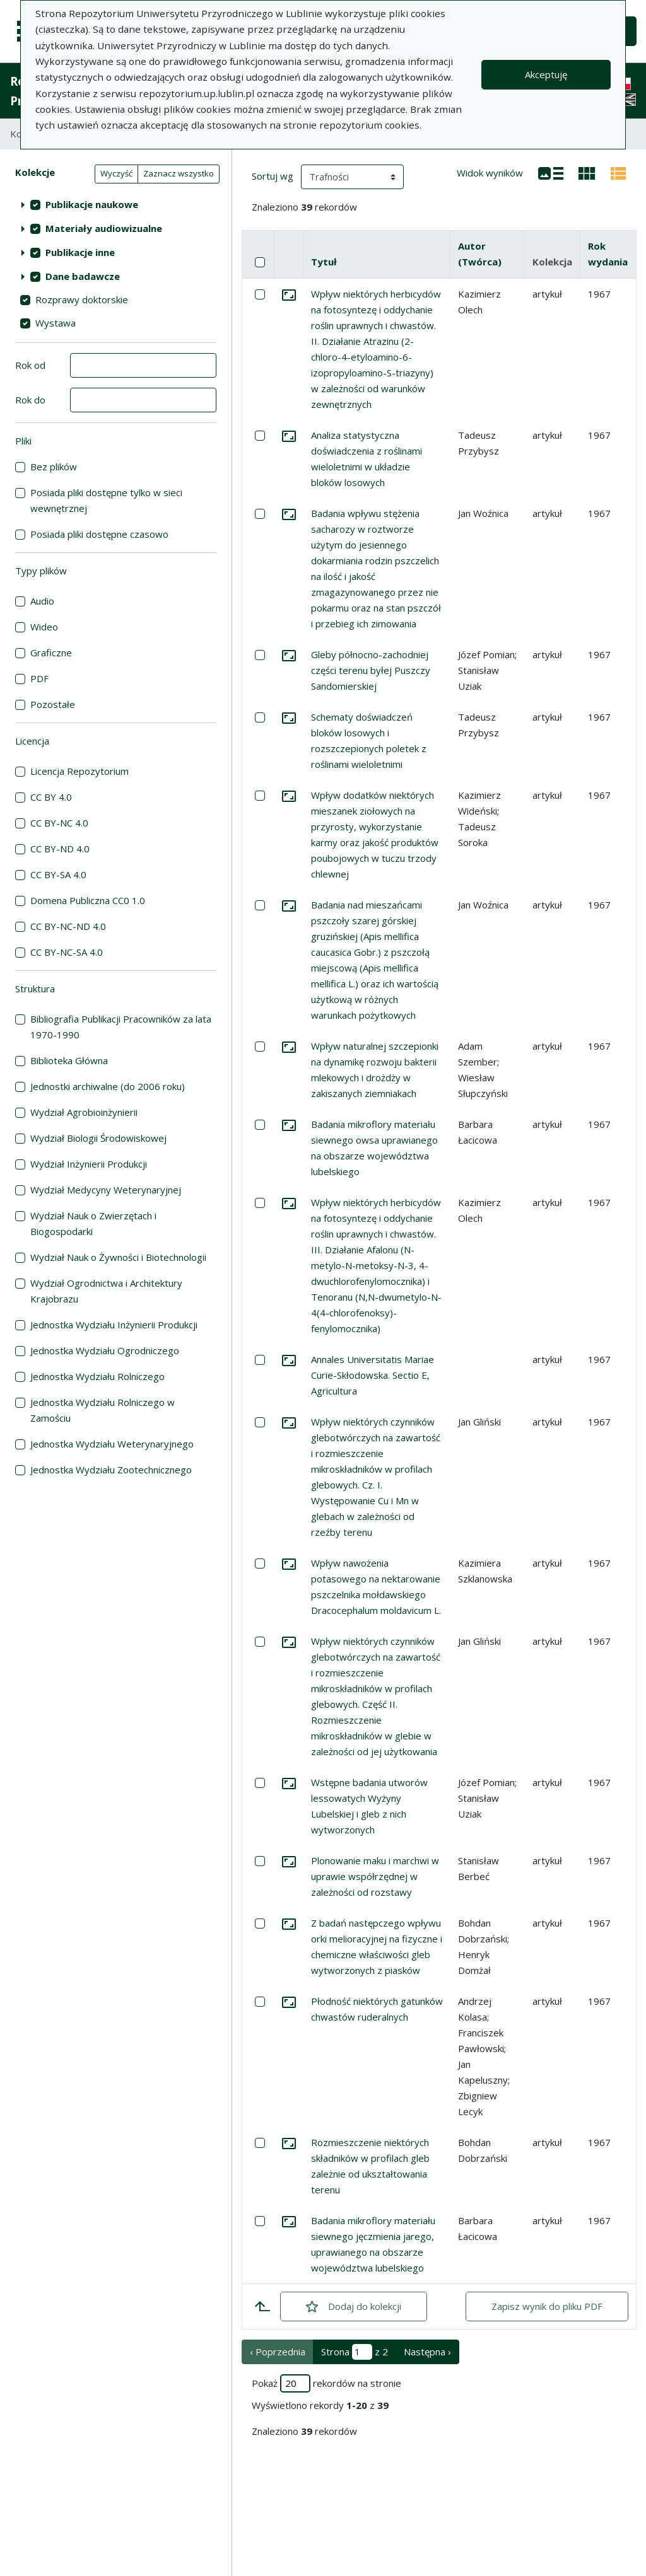 The height and width of the screenshot is (2576, 646). Describe the element at coordinates (546, 74) in the screenshot. I see `Akceptuję` at that location.